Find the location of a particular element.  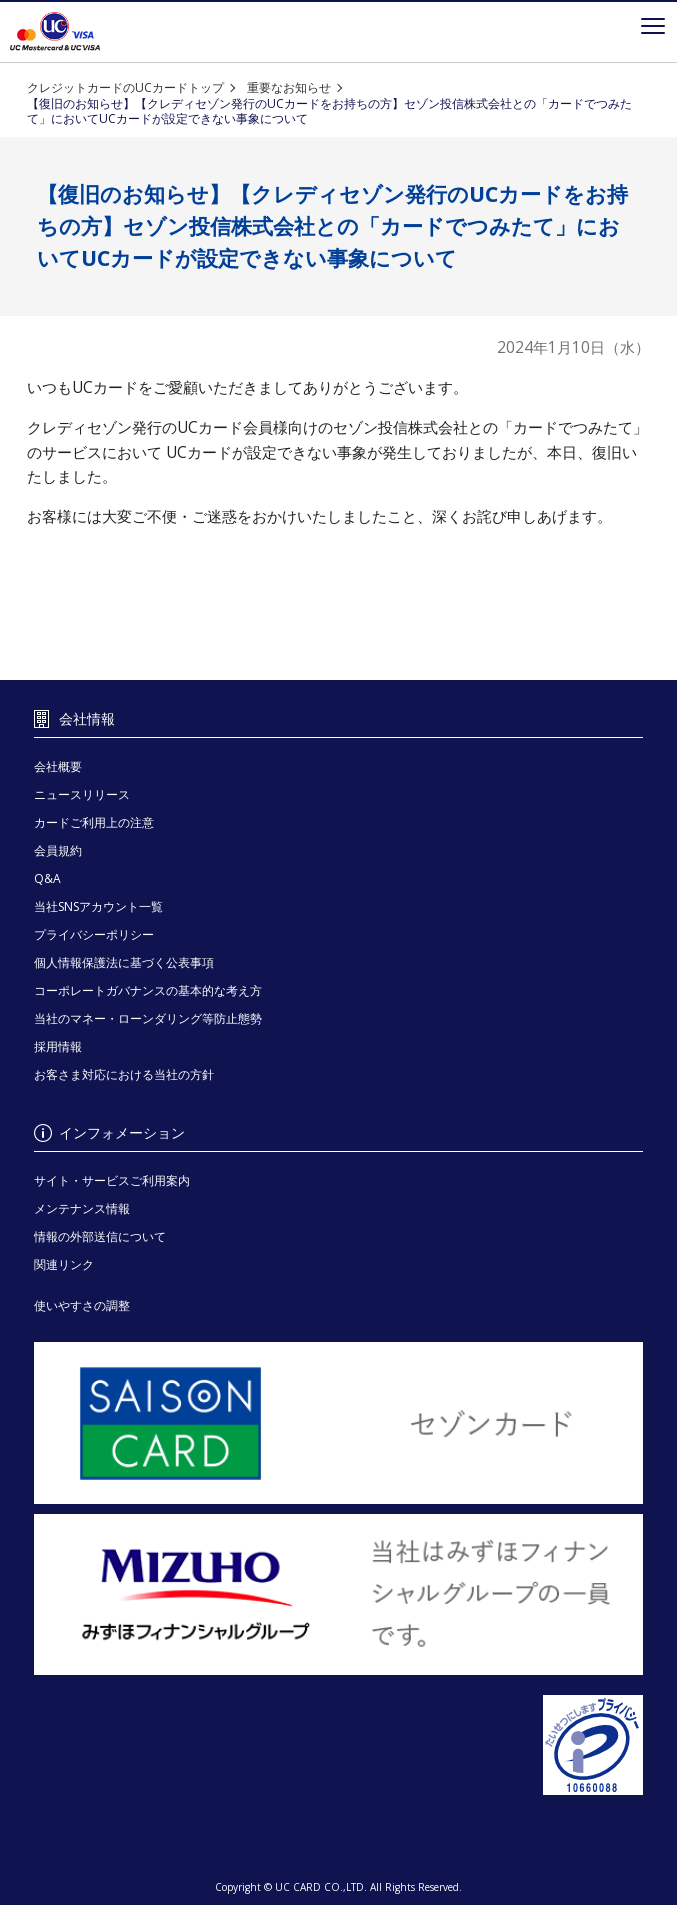

メンテナンス情報 is located at coordinates (82, 1208).